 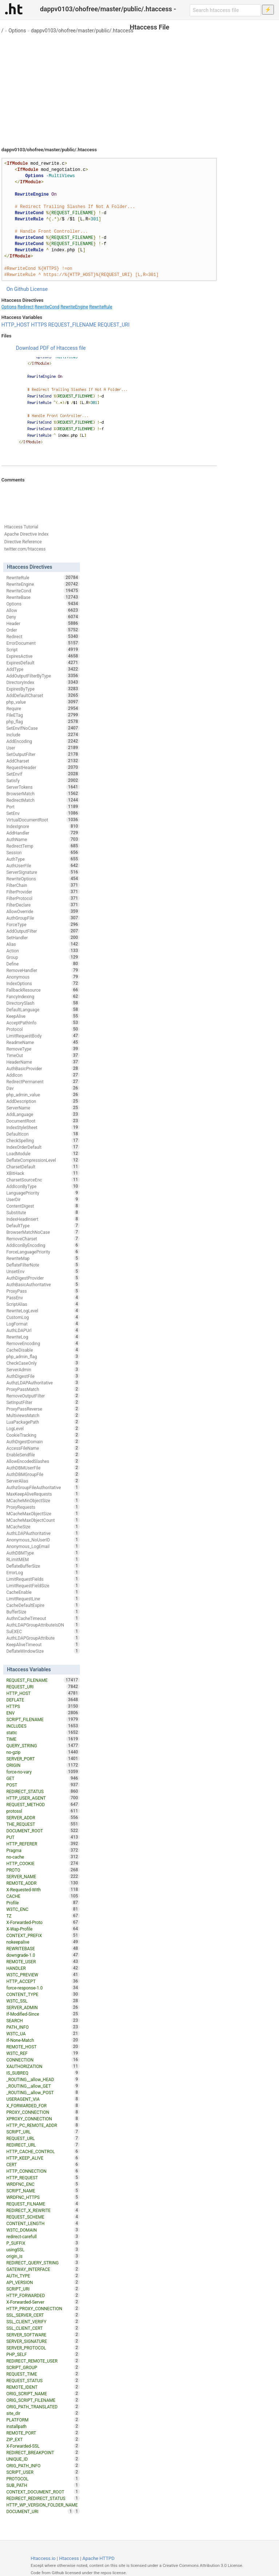 I want to click on SERVER_SIGNATURE, so click(x=43, y=2341).